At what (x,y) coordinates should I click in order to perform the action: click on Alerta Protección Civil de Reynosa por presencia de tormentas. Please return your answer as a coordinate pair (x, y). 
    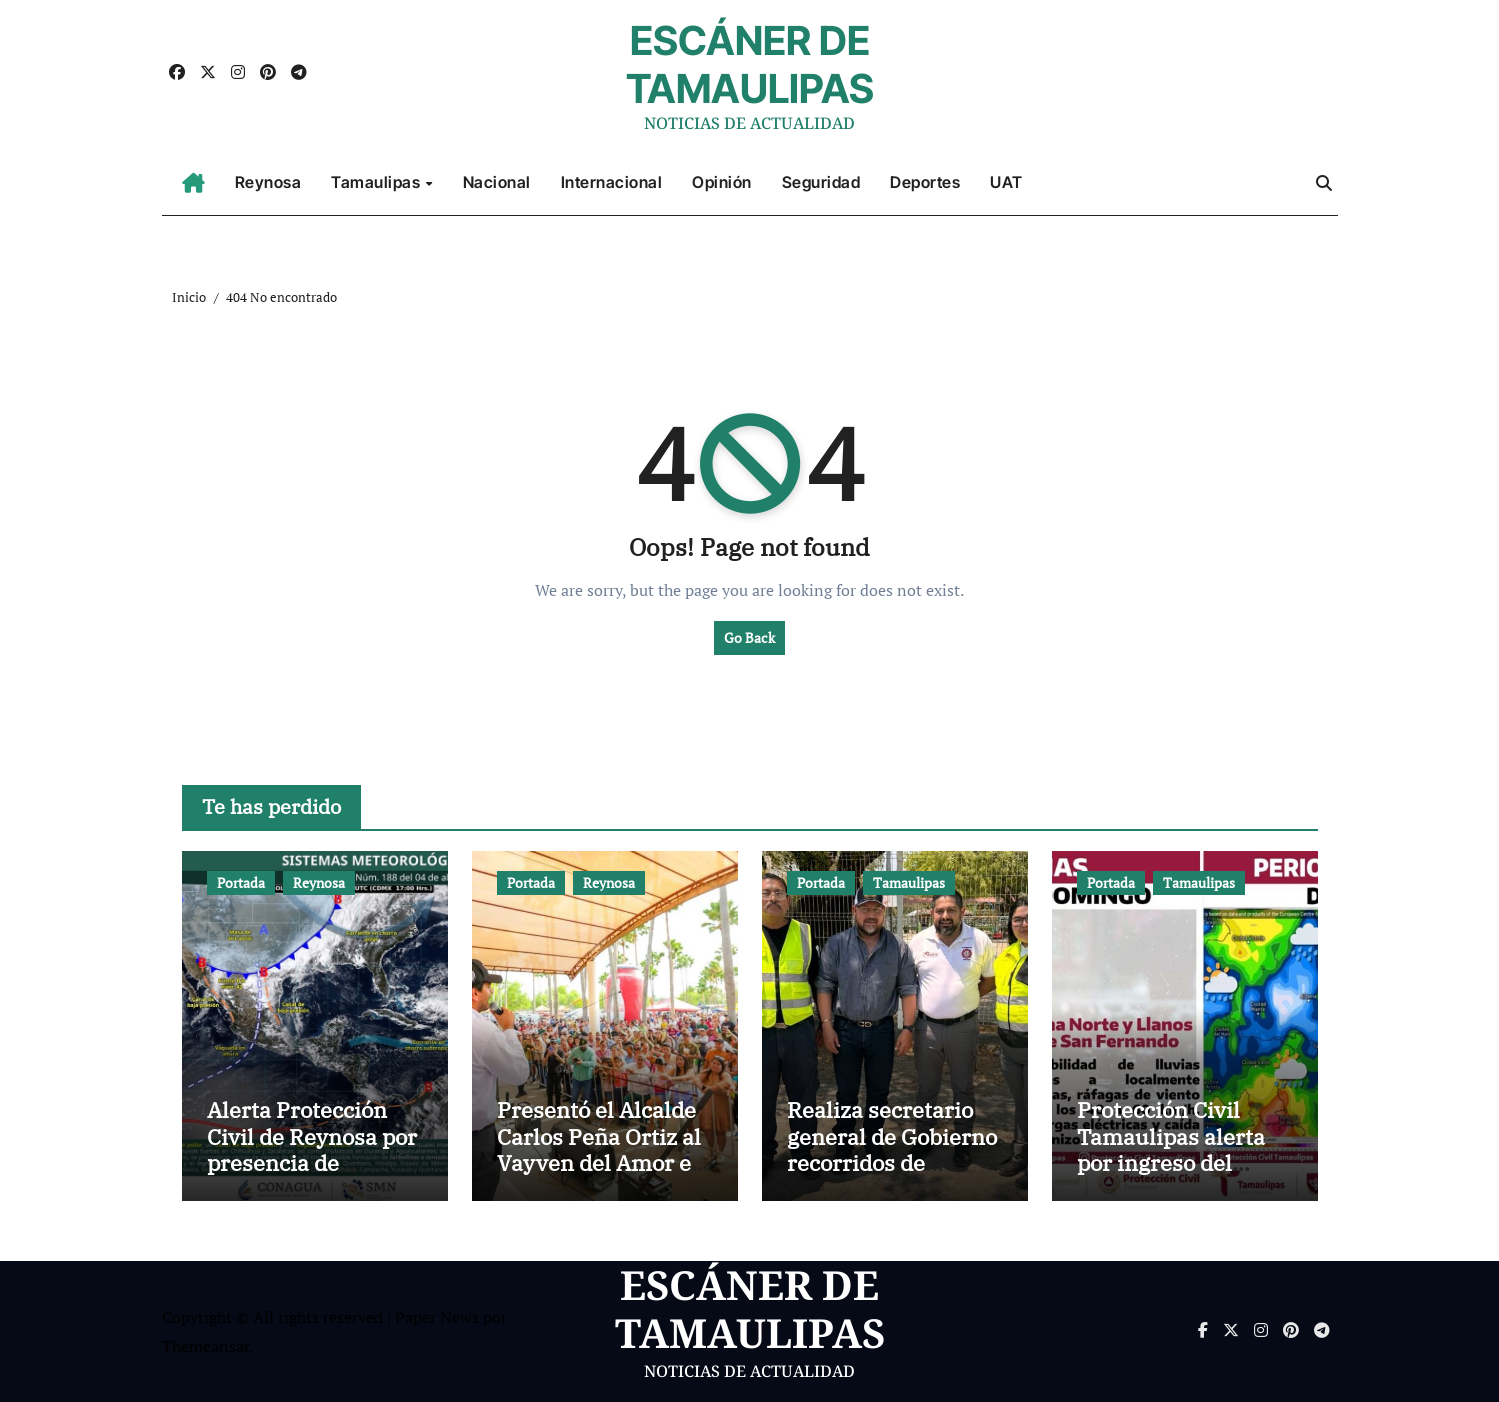
    Looking at the image, I should click on (312, 1149).